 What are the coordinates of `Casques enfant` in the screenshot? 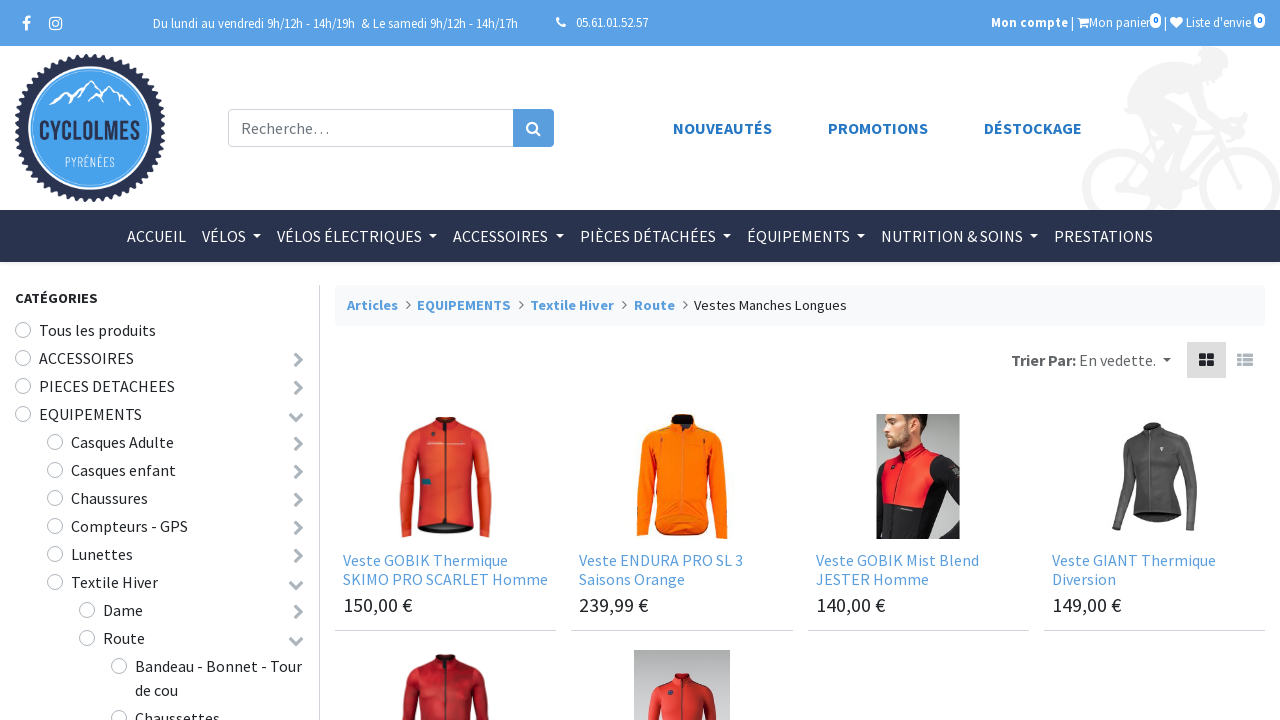 It's located at (123, 470).